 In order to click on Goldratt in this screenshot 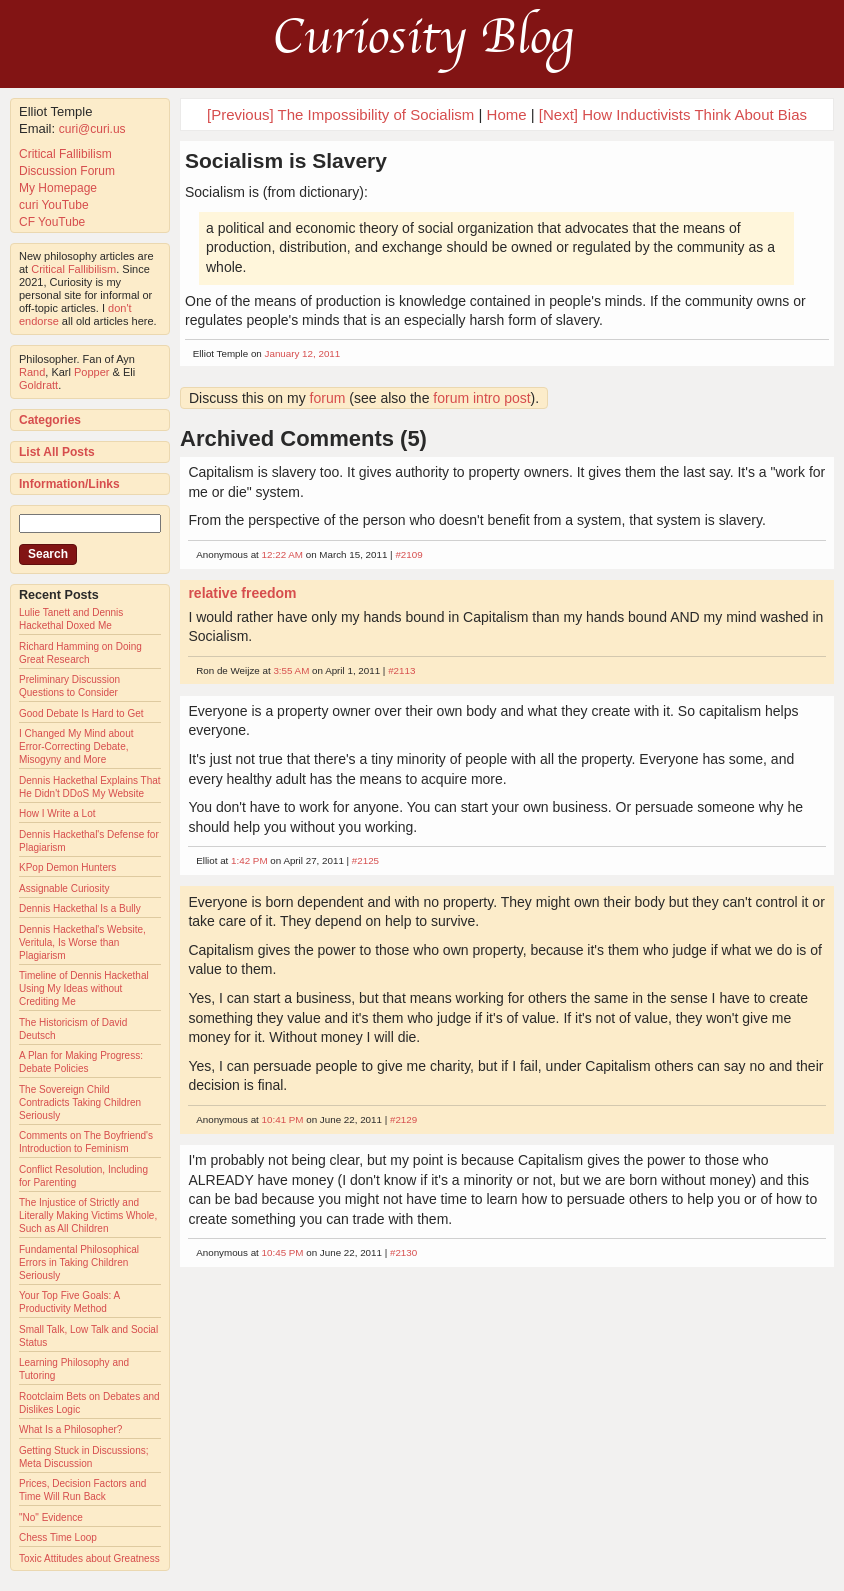, I will do `click(38, 385)`.